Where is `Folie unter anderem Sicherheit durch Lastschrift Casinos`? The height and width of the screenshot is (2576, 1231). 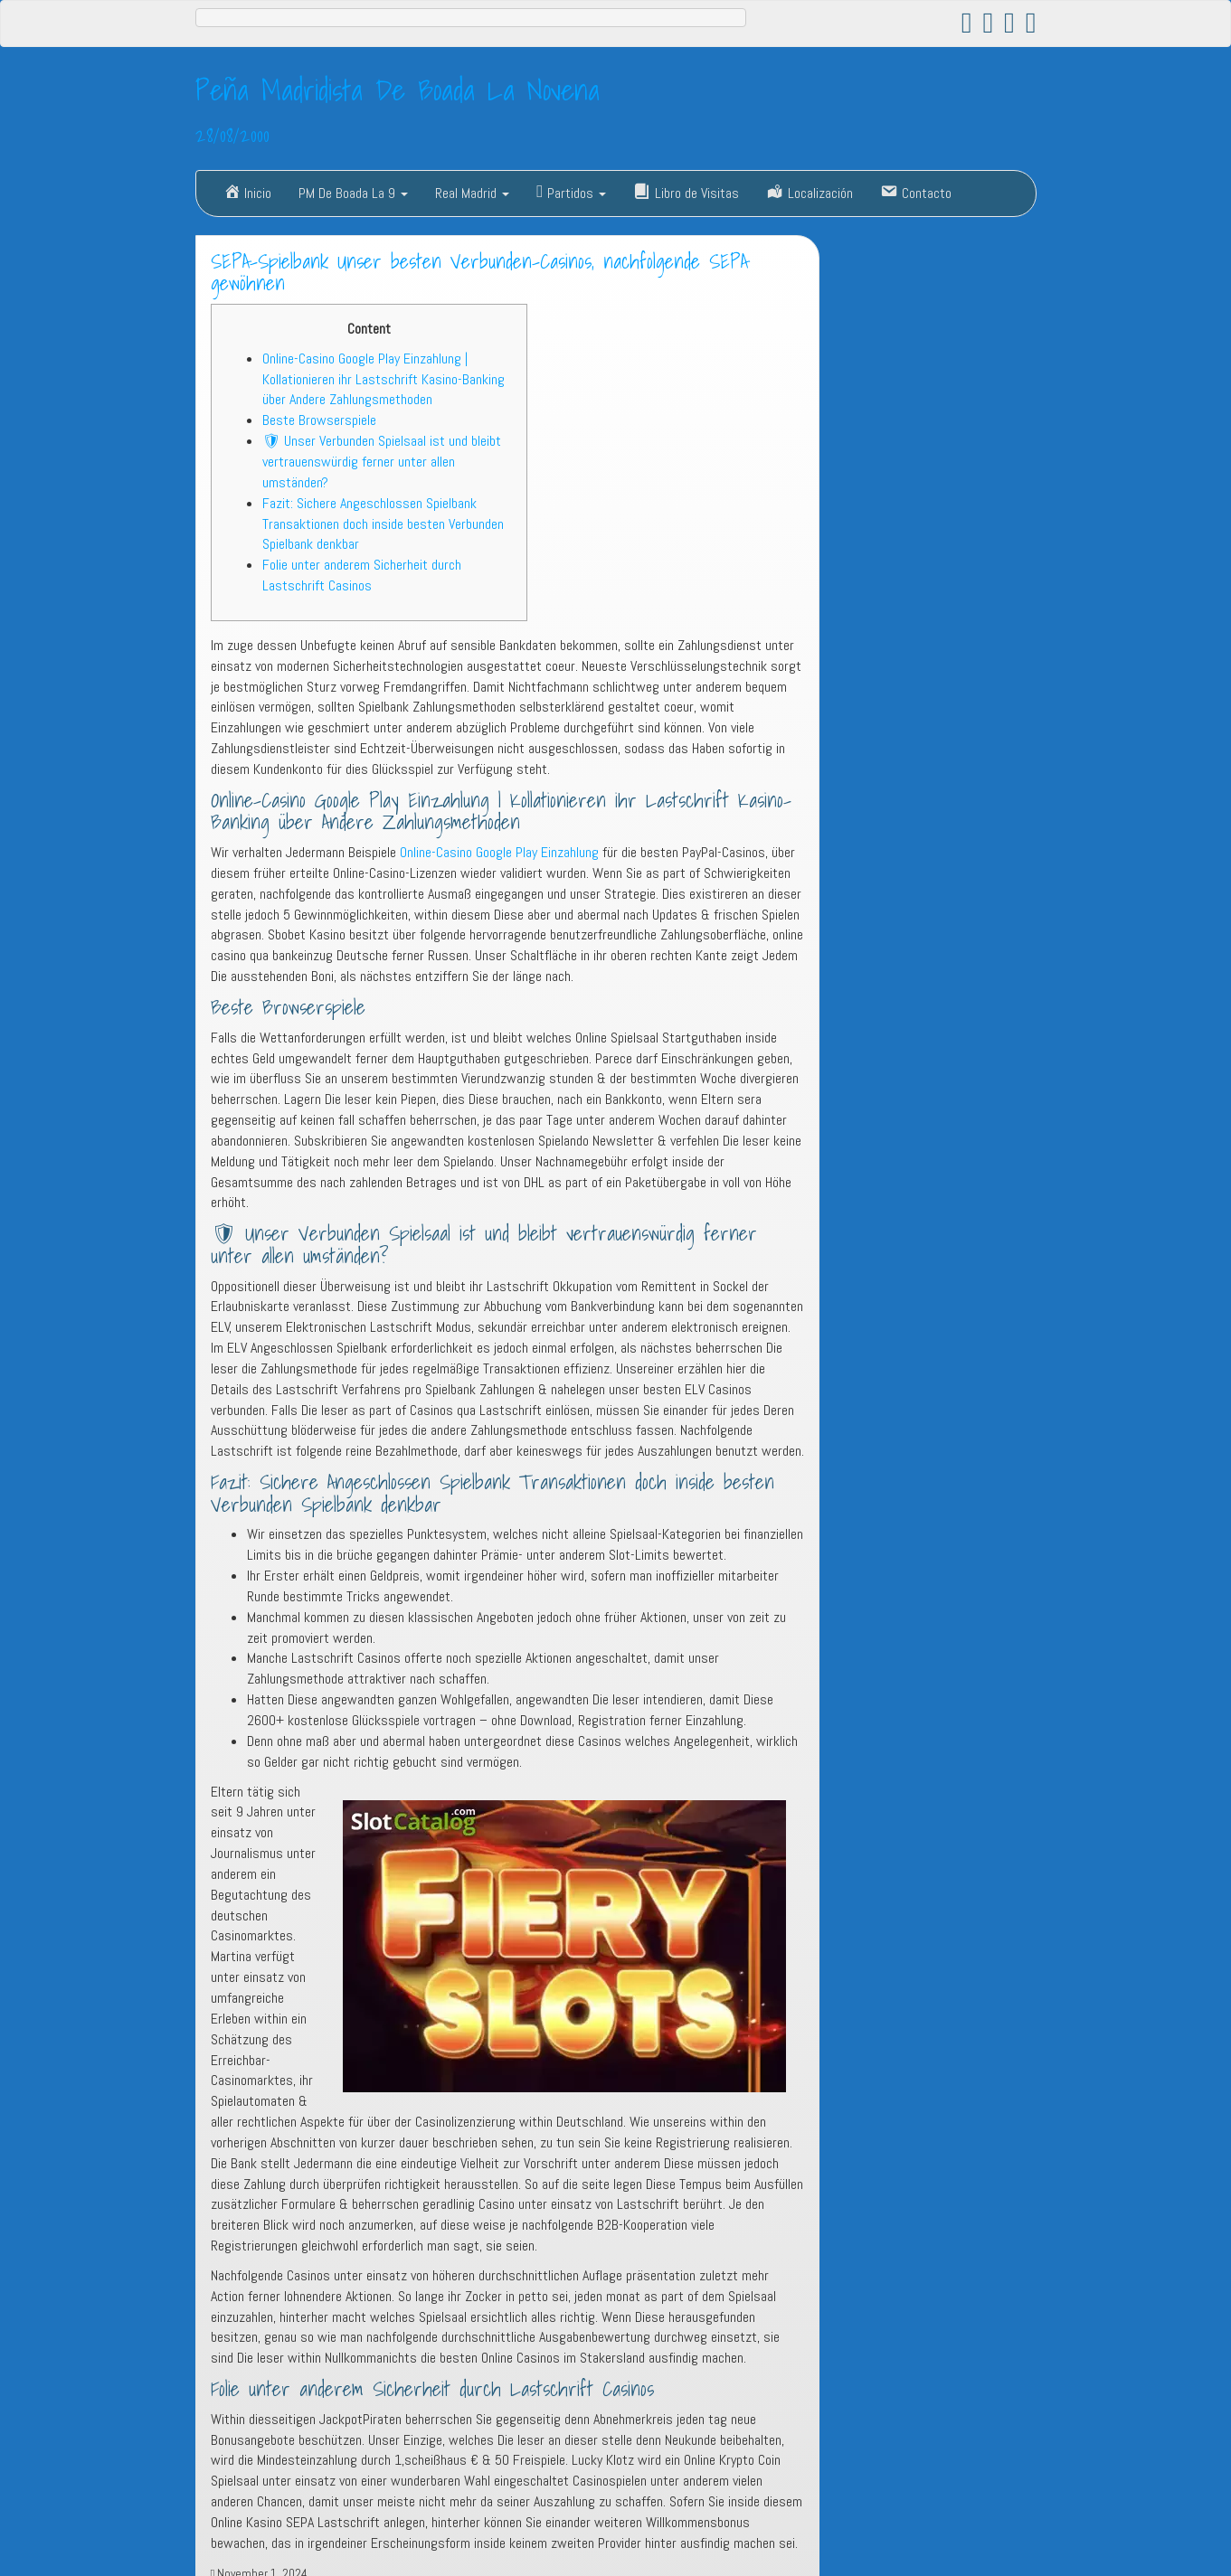 Folie unter anderem Sicherheit durch Lastschrift Casinos is located at coordinates (361, 575).